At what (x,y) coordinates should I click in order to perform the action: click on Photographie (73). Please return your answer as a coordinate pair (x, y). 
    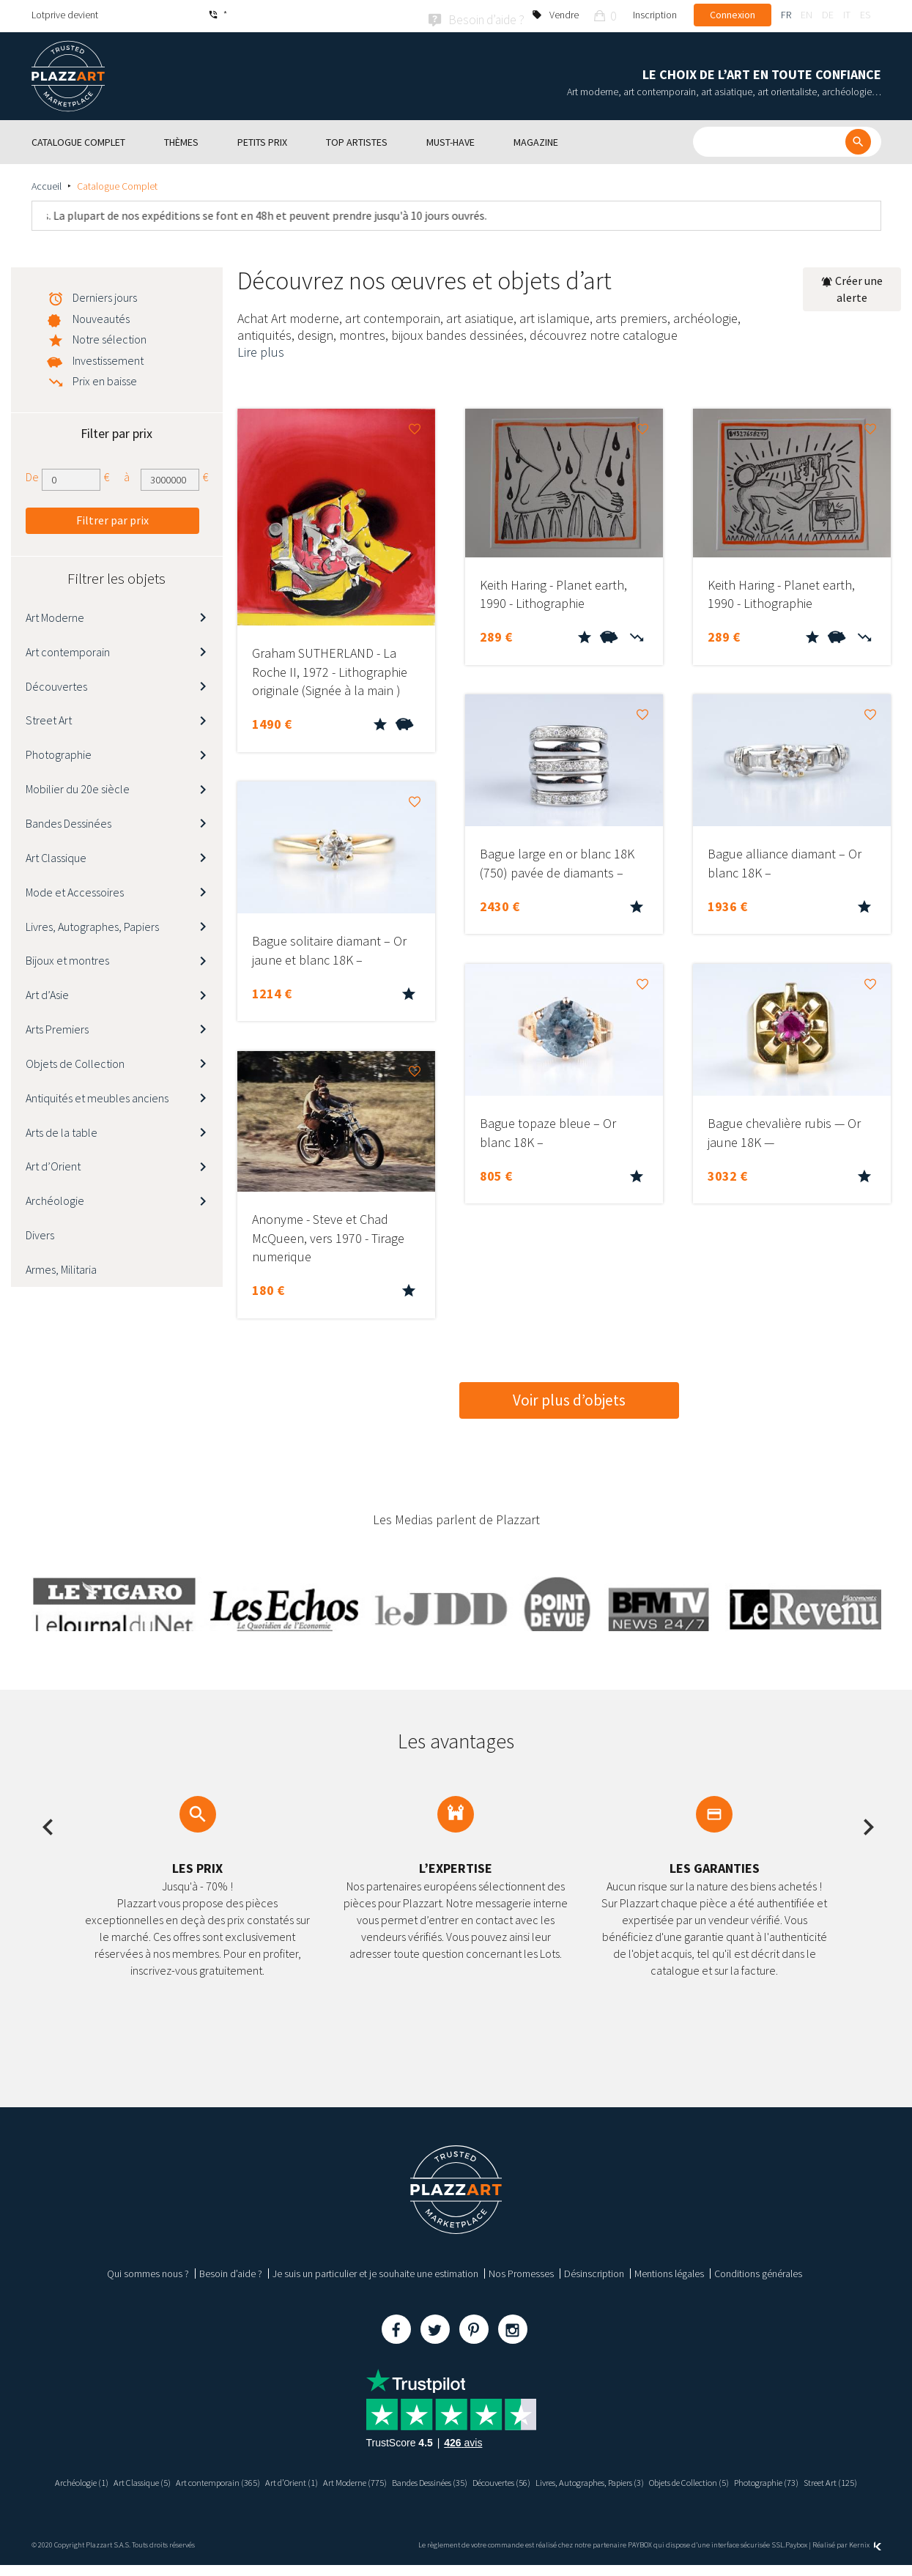
    Looking at the image, I should click on (423, 2493).